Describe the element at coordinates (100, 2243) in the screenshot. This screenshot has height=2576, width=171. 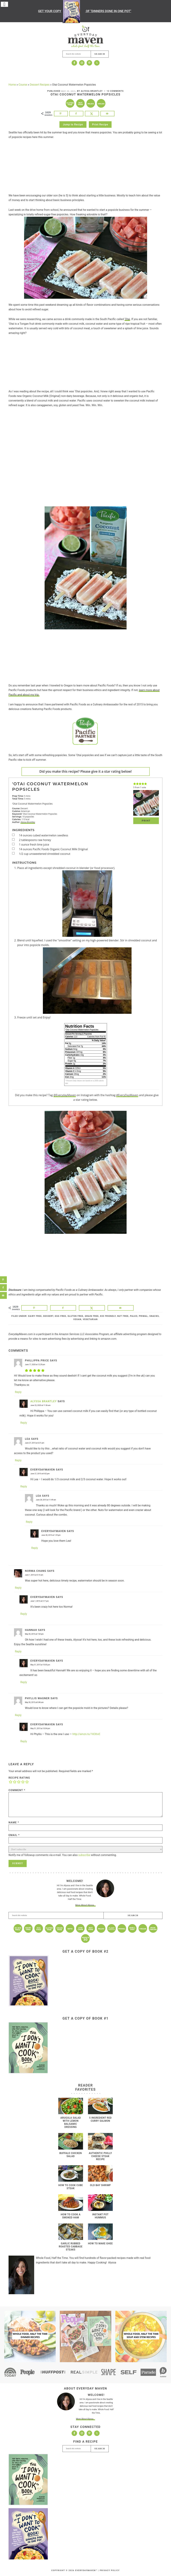
I see `How to Make Ghee` at that location.